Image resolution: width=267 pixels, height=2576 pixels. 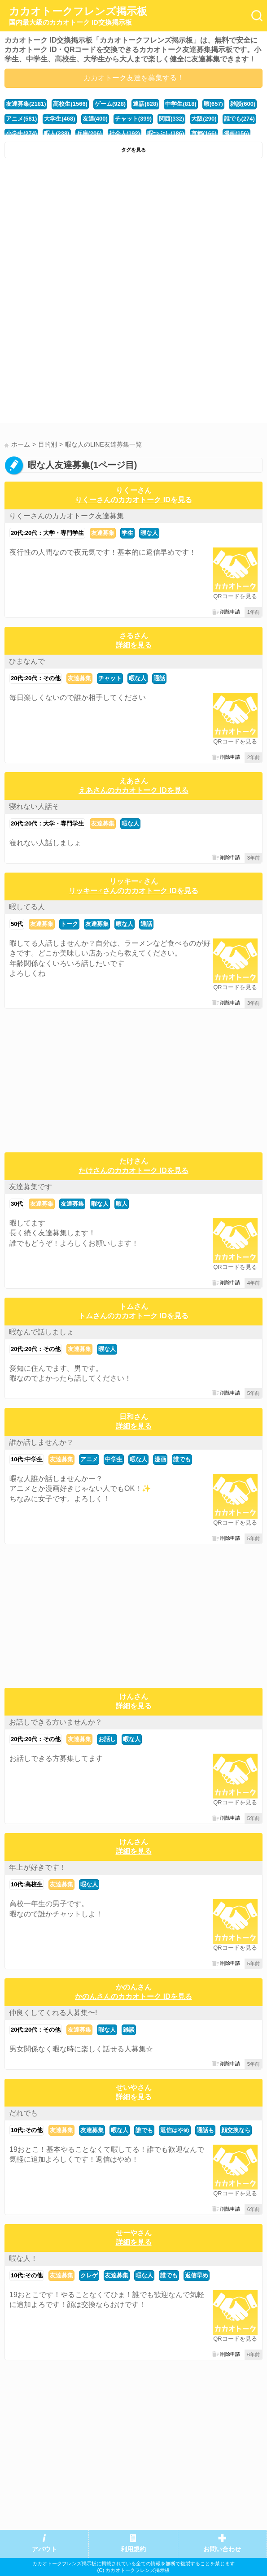 I want to click on 暇なんで話しましょ, so click(x=41, y=1332).